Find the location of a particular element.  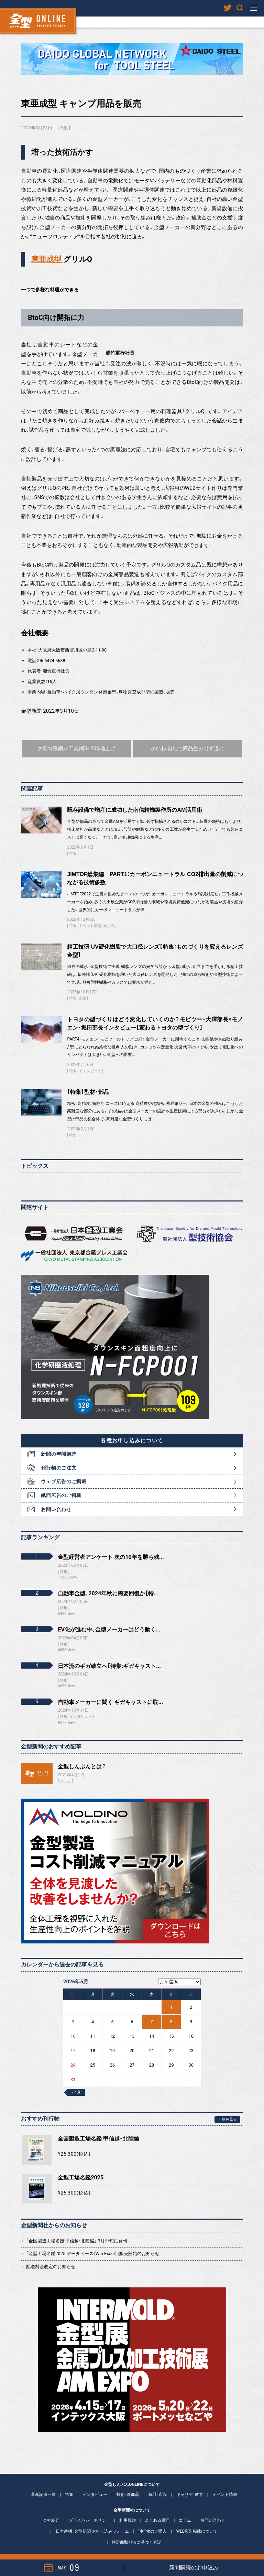

EV化が進む中、金型メーカーはどう動く... is located at coordinates (109, 1620).